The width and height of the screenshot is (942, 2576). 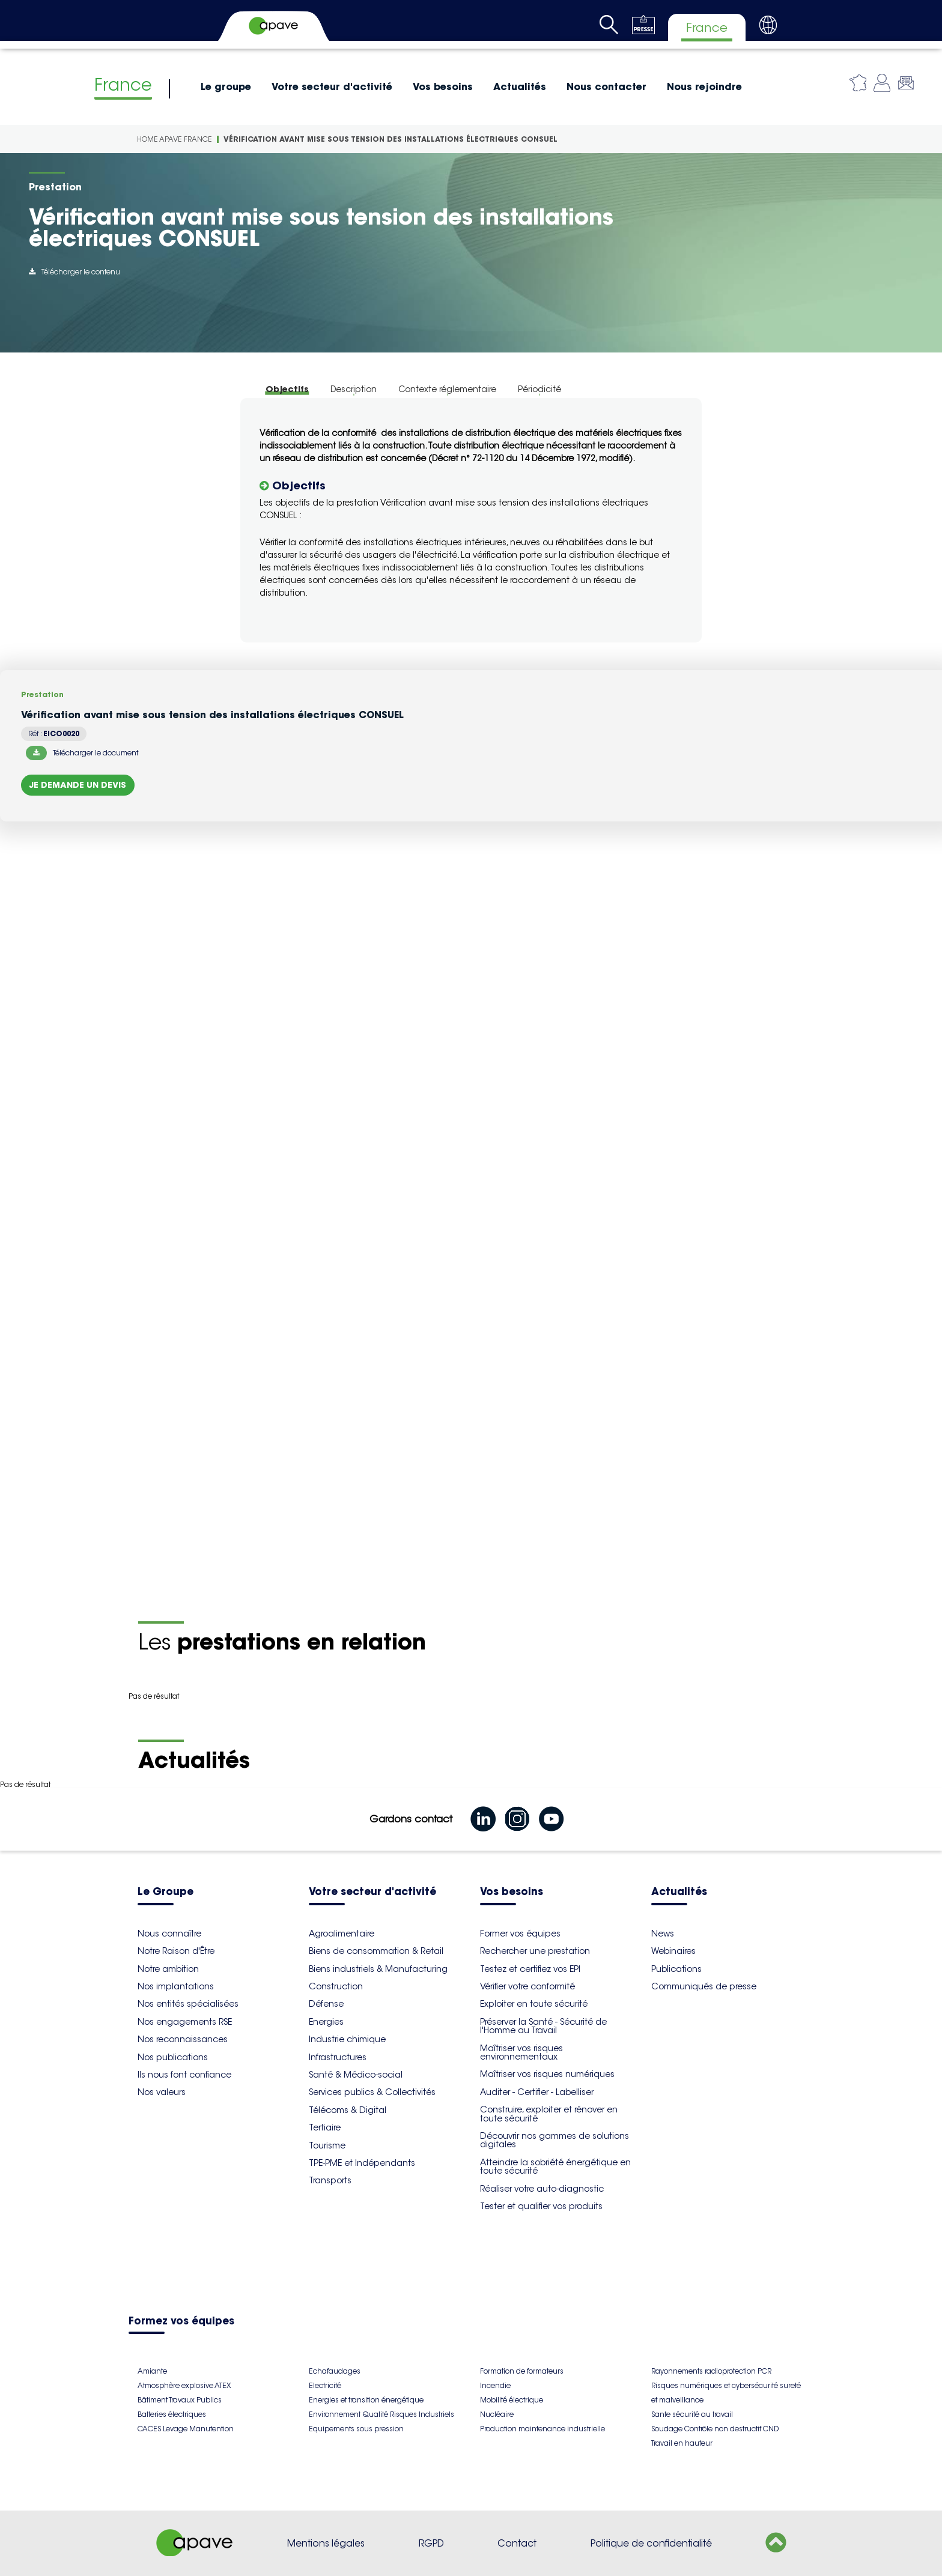 I want to click on Nous rejoindre, so click(x=704, y=86).